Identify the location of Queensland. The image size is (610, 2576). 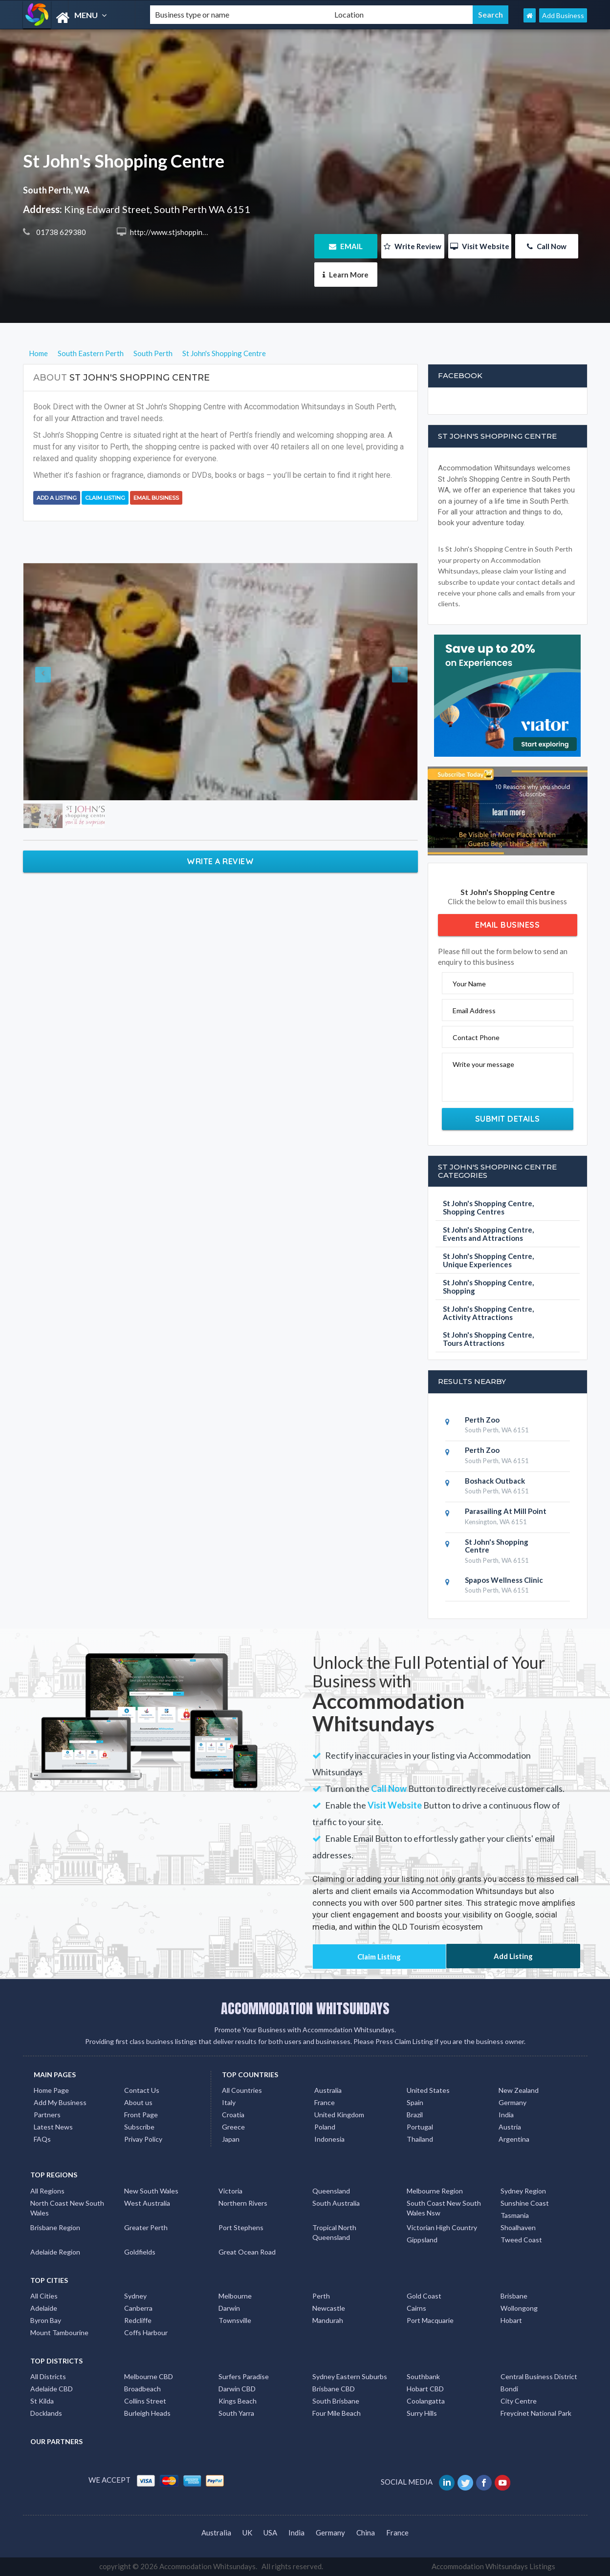
(331, 2191).